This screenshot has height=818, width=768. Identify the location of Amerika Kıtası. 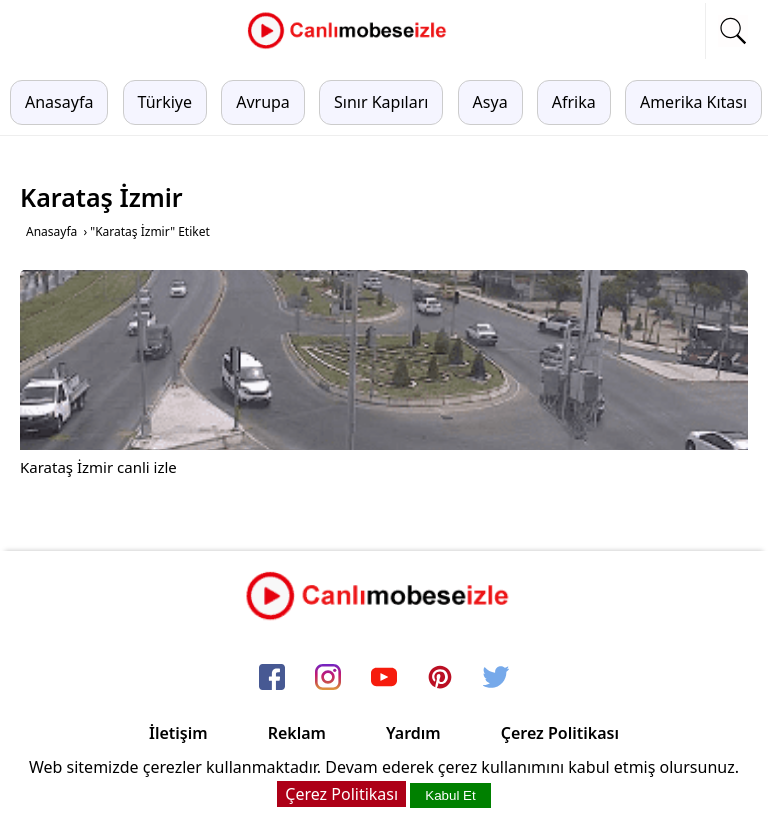
(693, 102).